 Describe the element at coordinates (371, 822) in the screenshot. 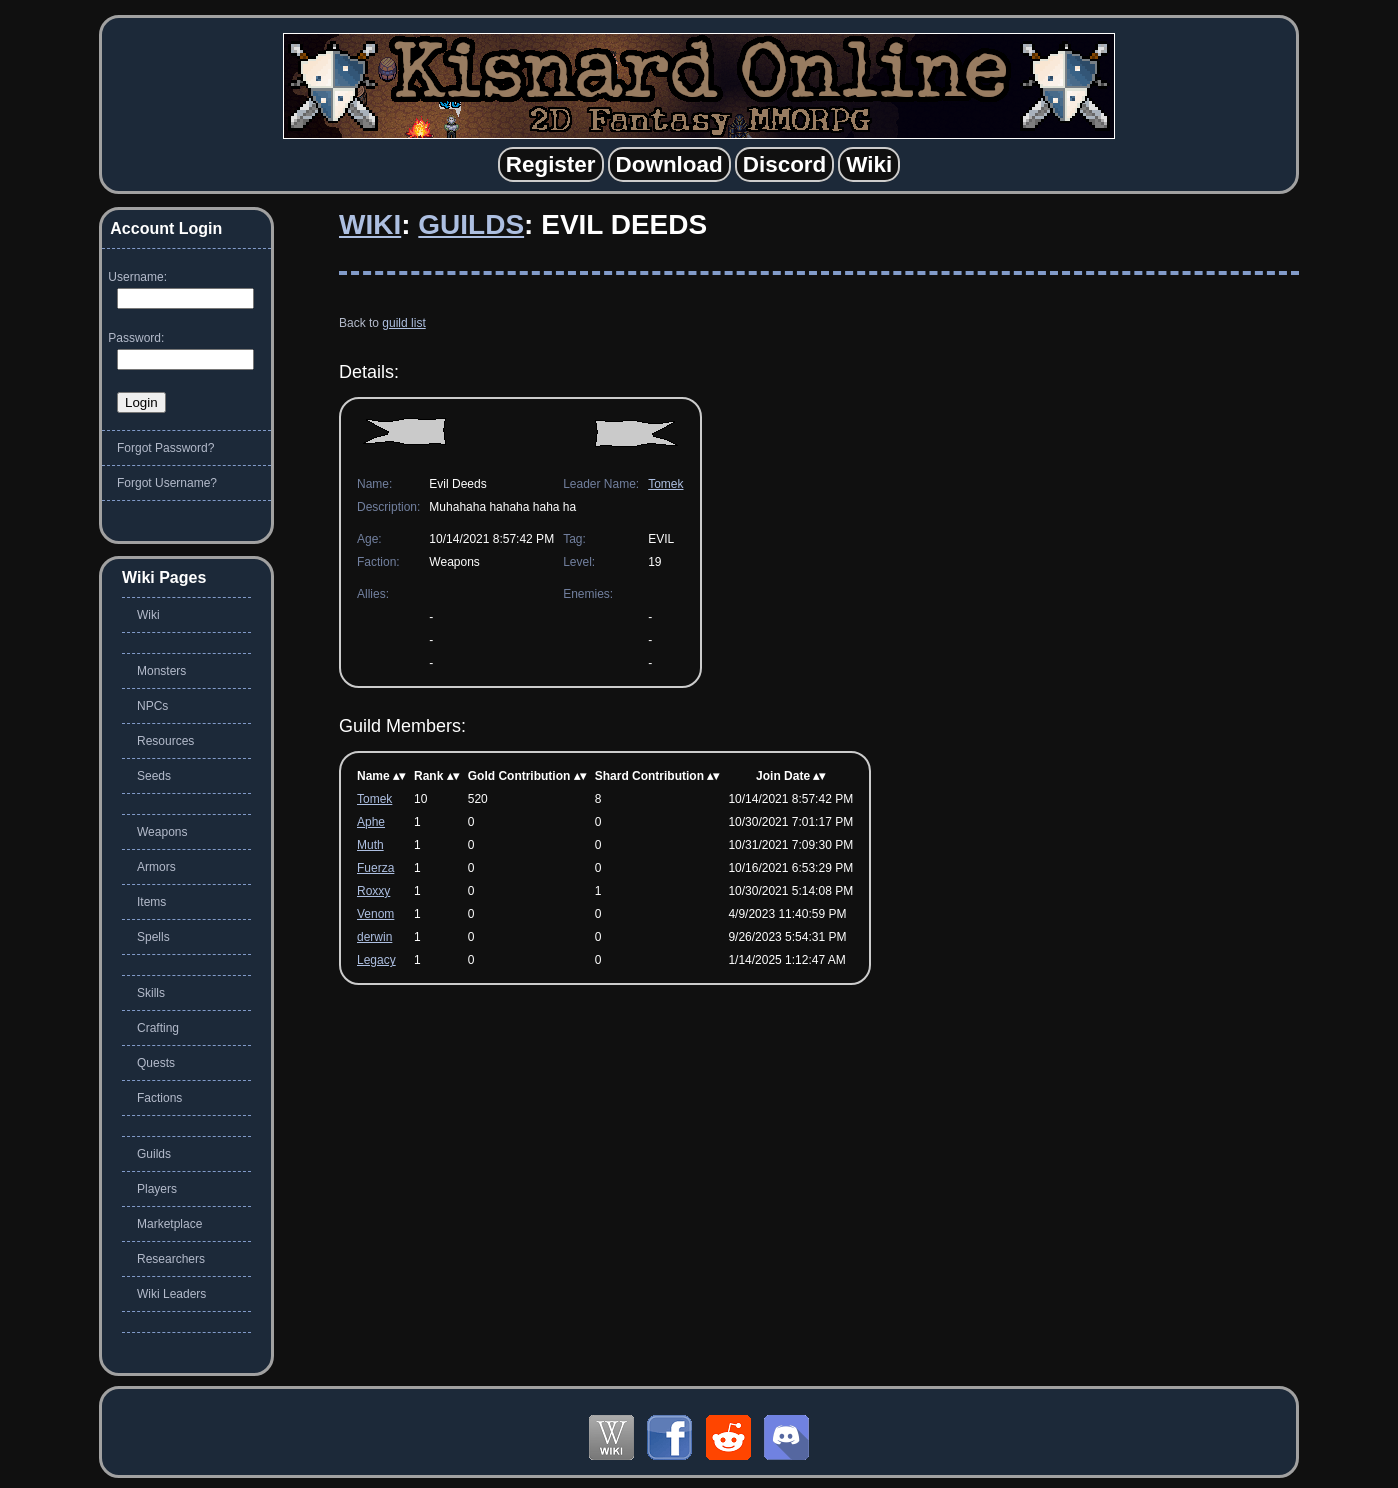

I see `Aphe` at that location.